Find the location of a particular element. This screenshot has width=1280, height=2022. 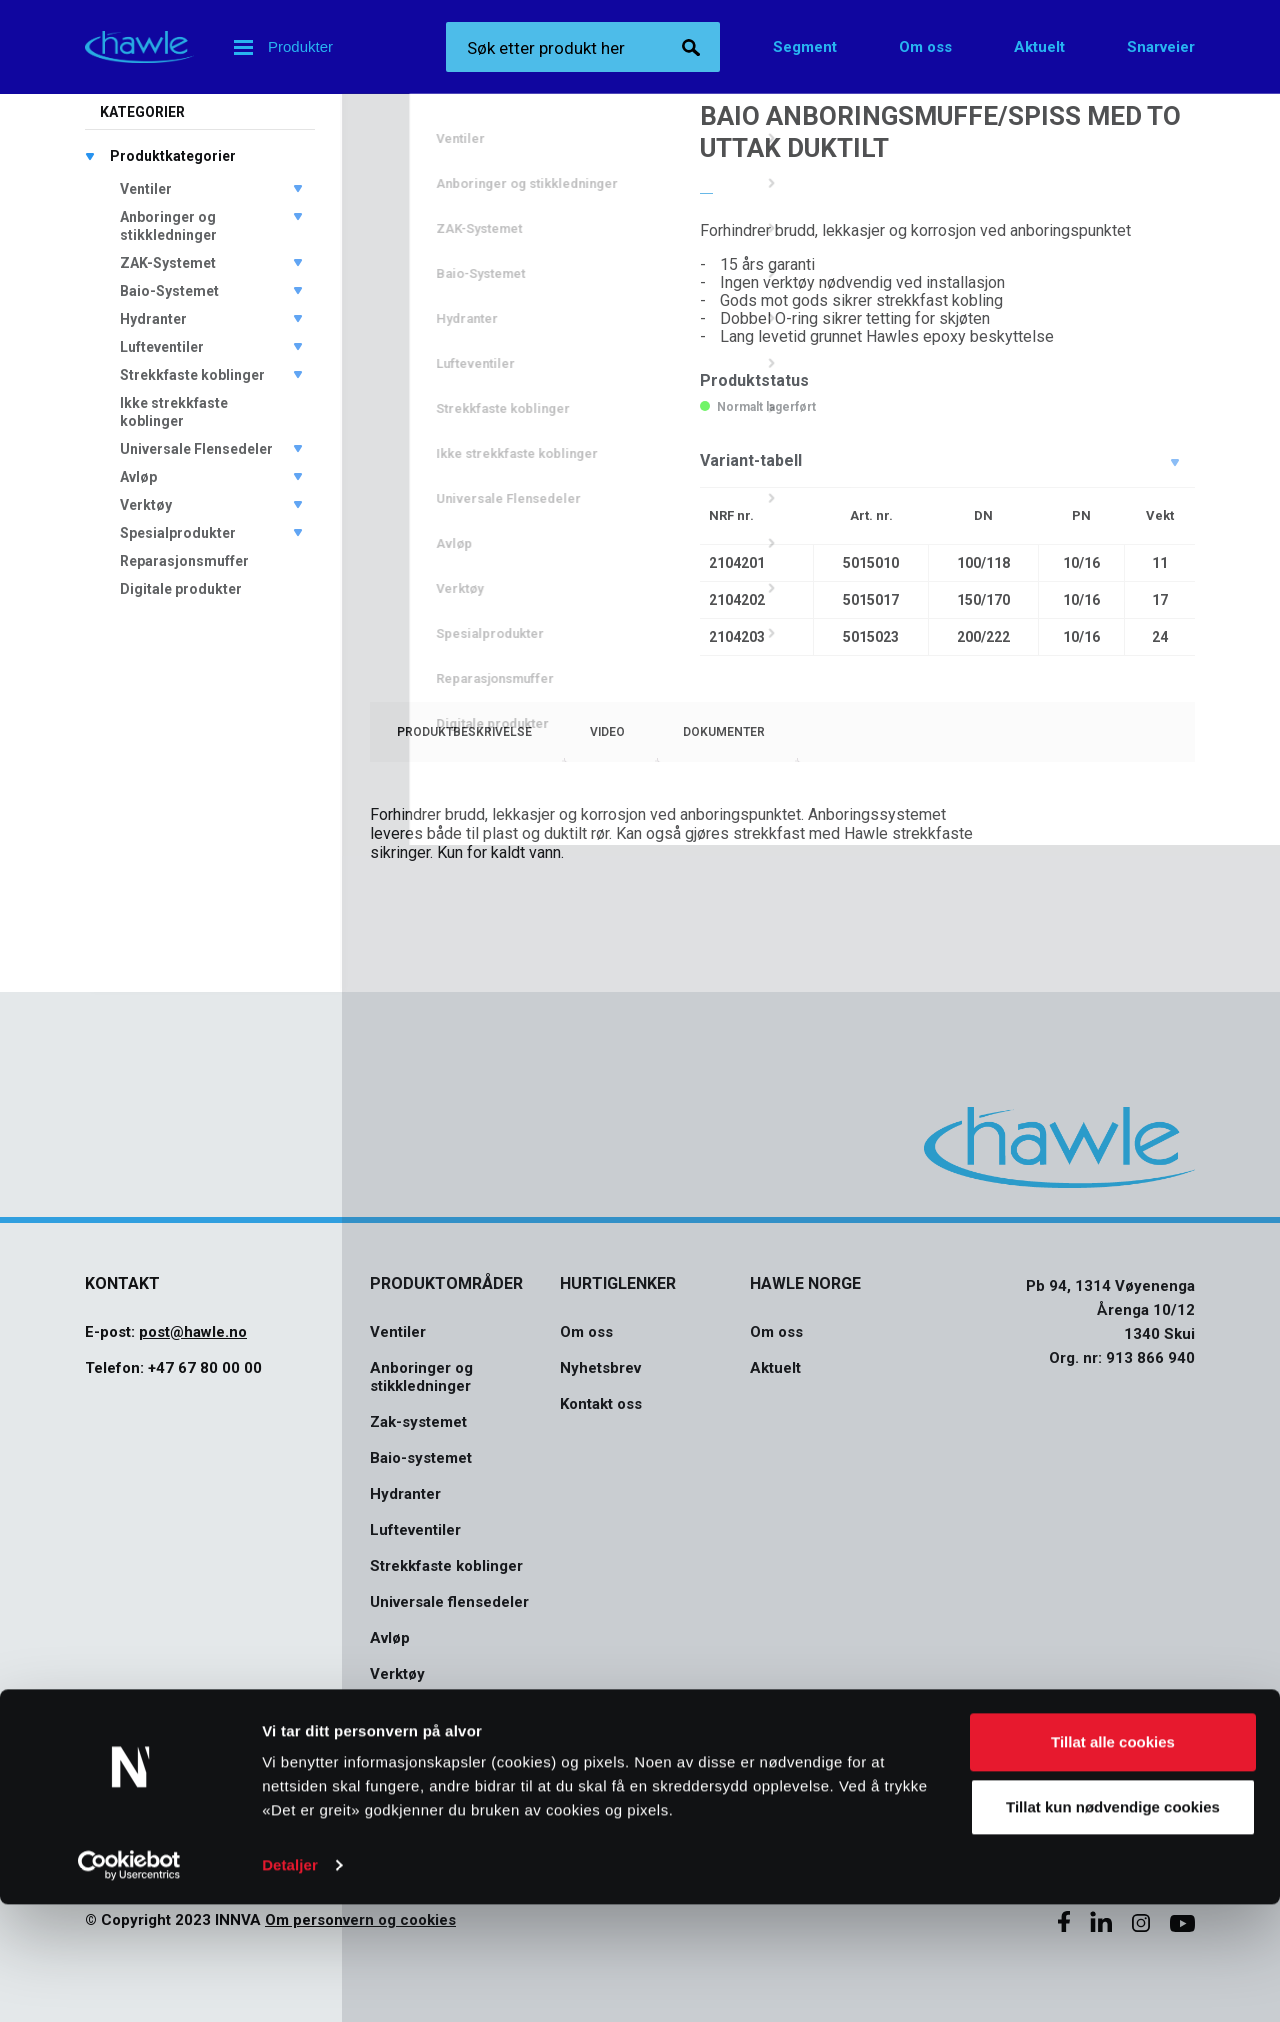

Detaljer is located at coordinates (290, 1982).